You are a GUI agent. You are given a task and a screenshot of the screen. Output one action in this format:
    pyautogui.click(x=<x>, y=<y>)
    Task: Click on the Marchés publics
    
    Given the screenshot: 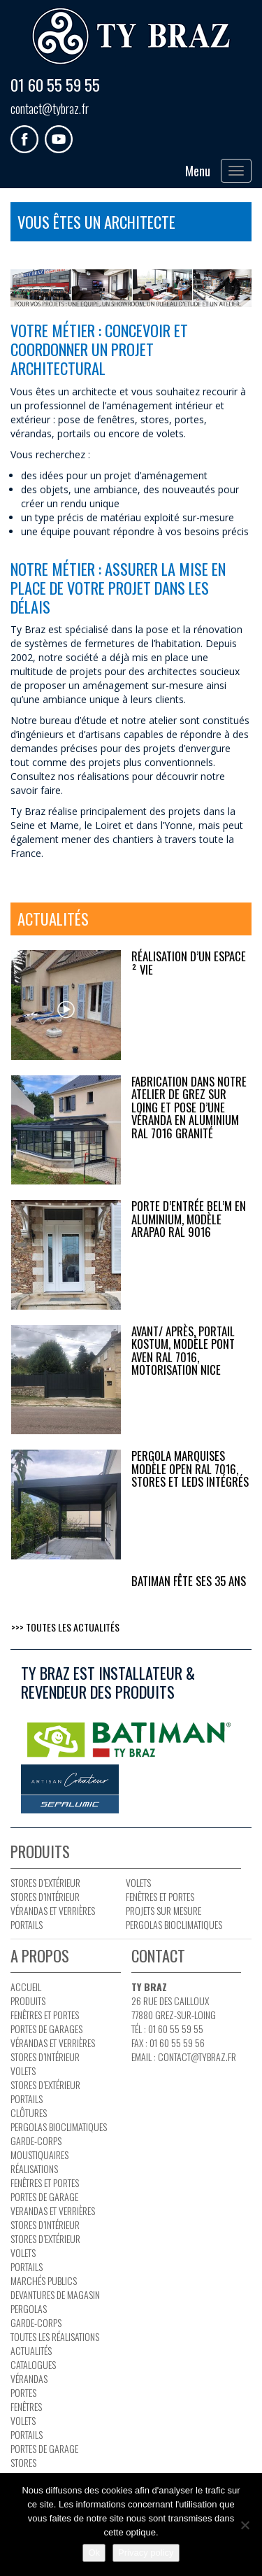 What is the action you would take?
    pyautogui.click(x=43, y=2280)
    